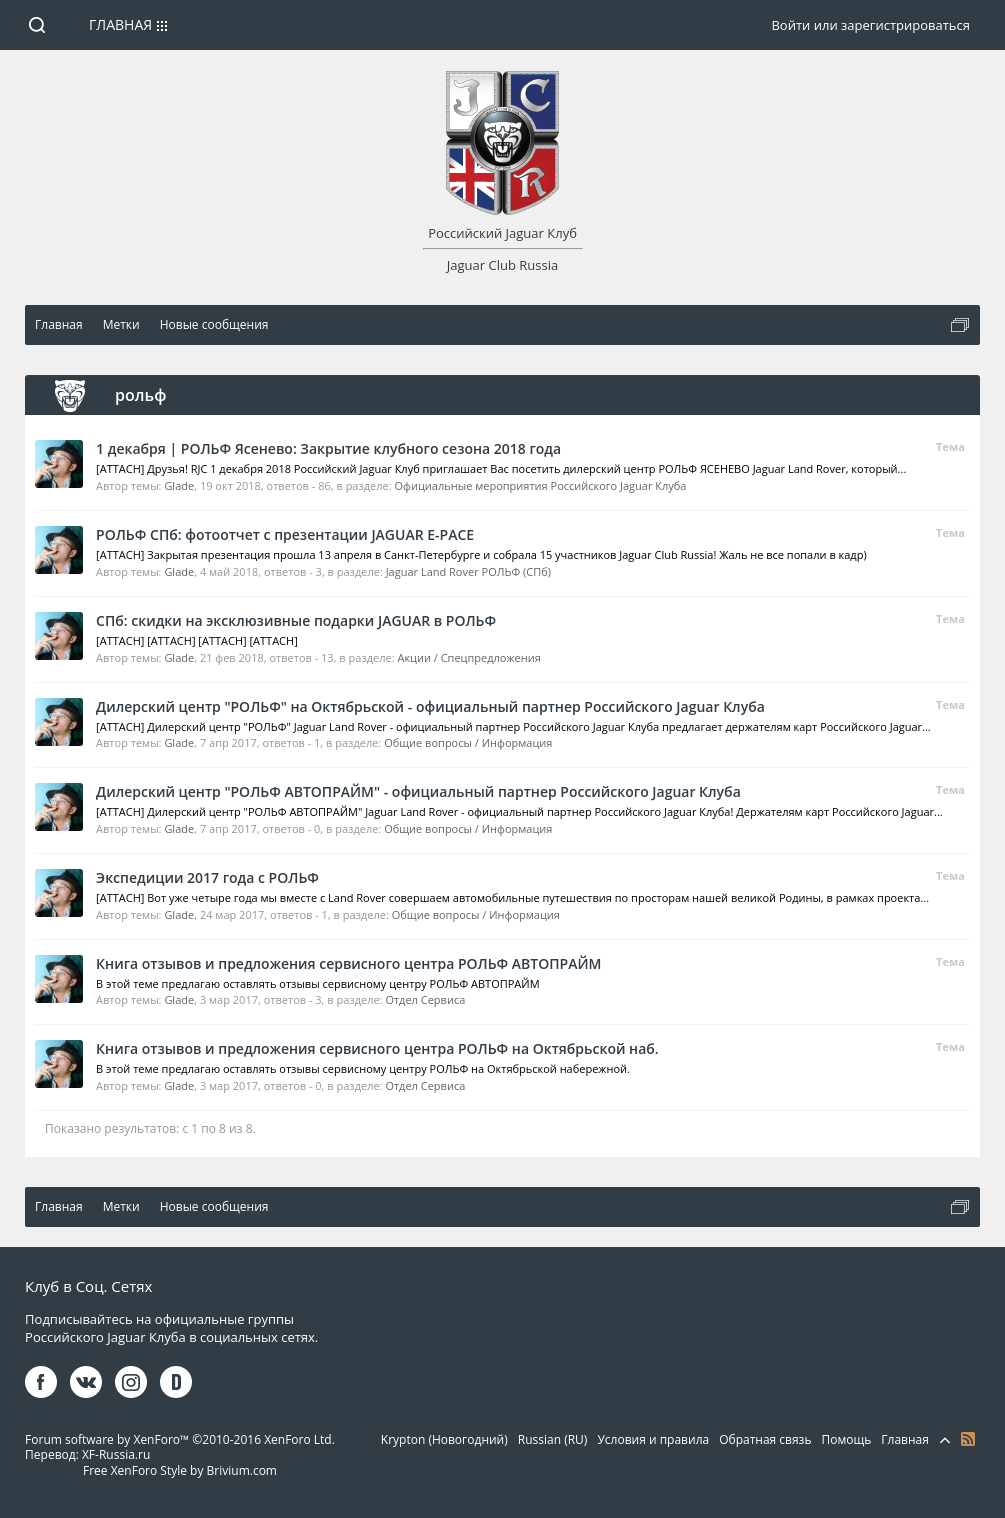 The image size is (1005, 1518). What do you see at coordinates (120, 24) in the screenshot?
I see `Главная` at bounding box center [120, 24].